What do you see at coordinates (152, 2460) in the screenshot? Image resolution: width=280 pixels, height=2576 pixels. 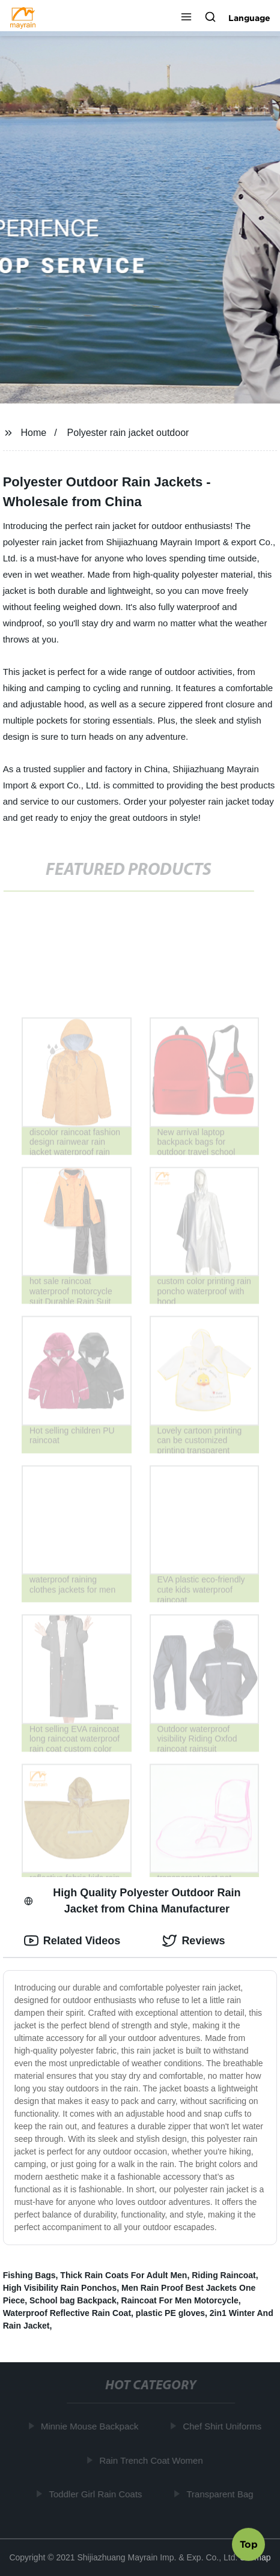 I see `Rain Trench Coat Women` at bounding box center [152, 2460].